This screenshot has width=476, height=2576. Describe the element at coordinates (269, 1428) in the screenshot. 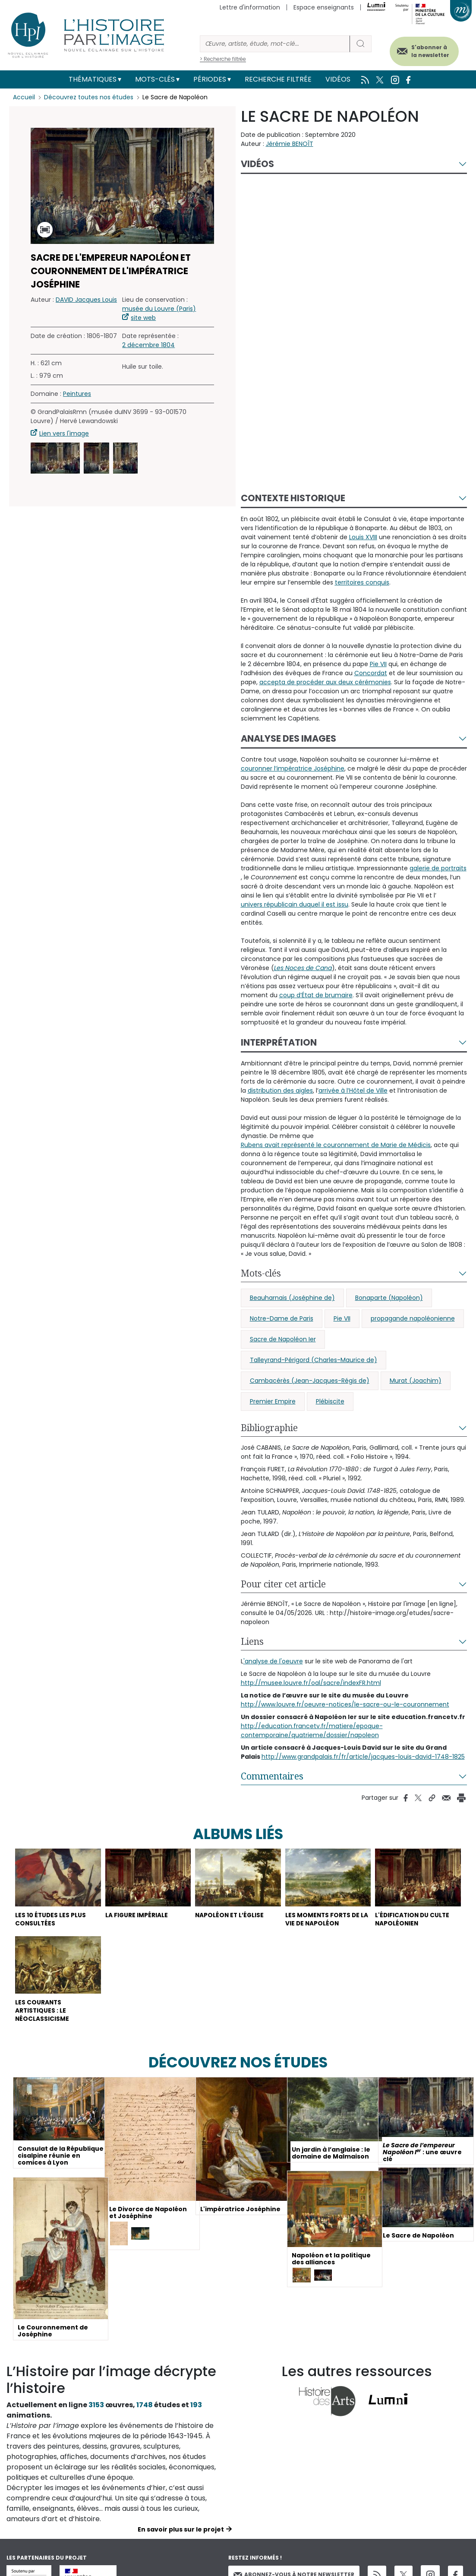

I see `Bibliographie` at that location.